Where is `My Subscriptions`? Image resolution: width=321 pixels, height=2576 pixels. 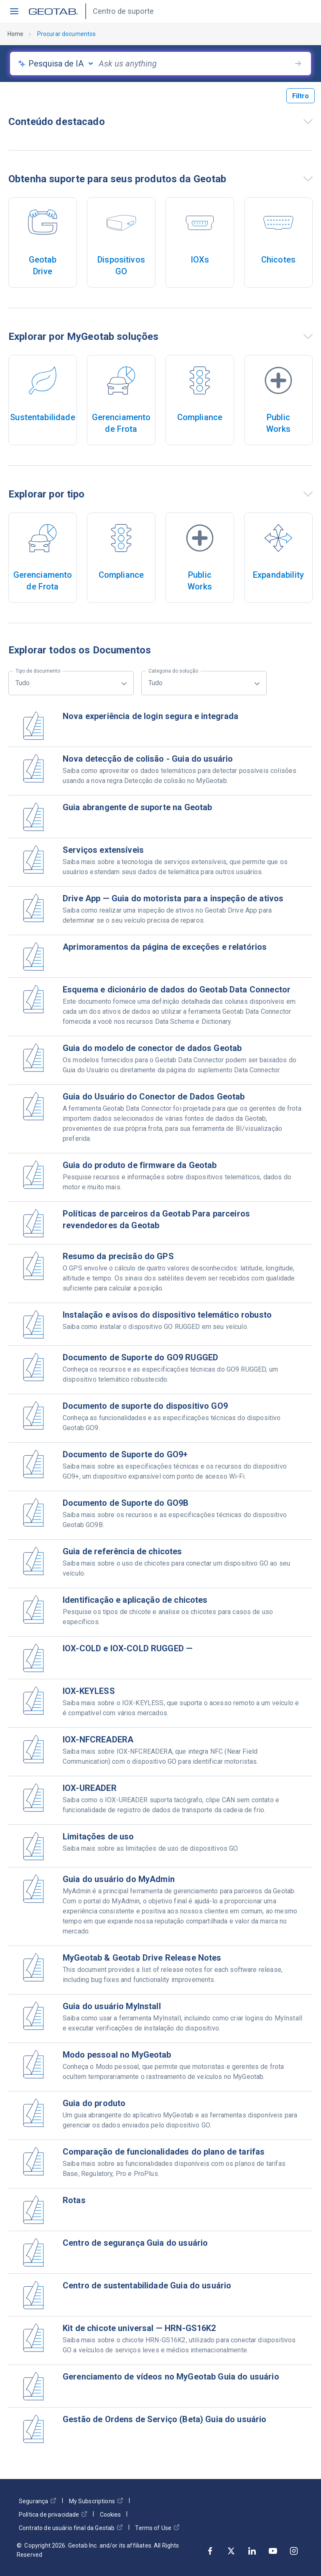
My Subscriptions is located at coordinates (96, 2501).